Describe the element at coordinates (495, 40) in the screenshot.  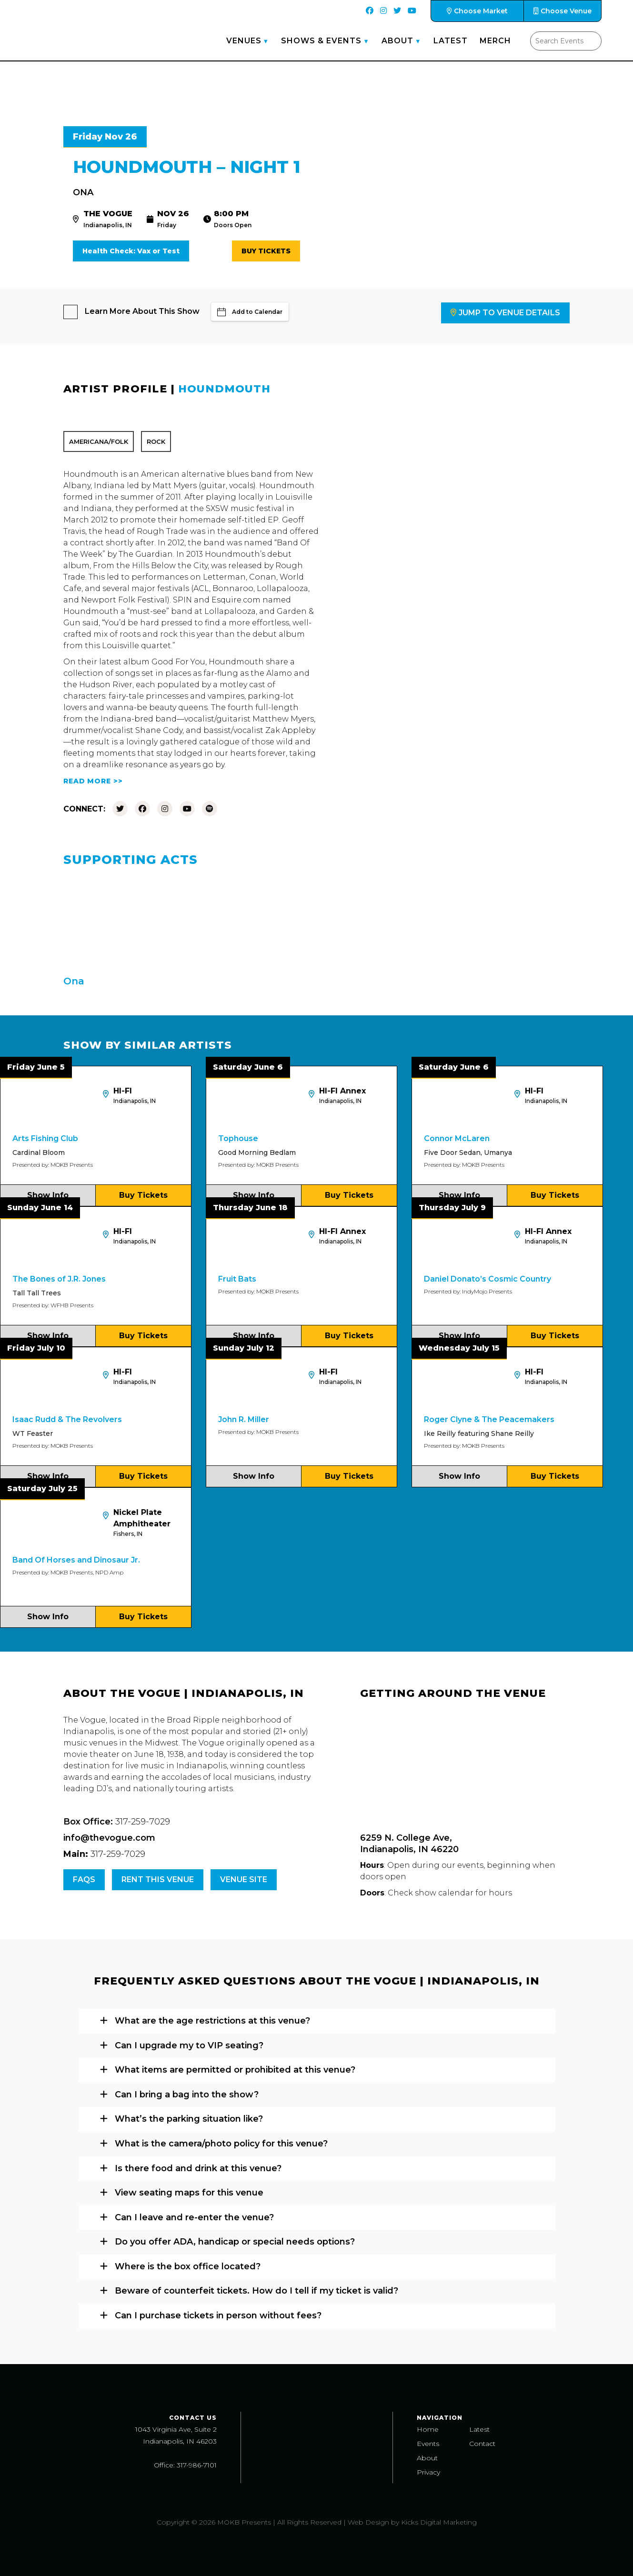
I see `Merch` at that location.